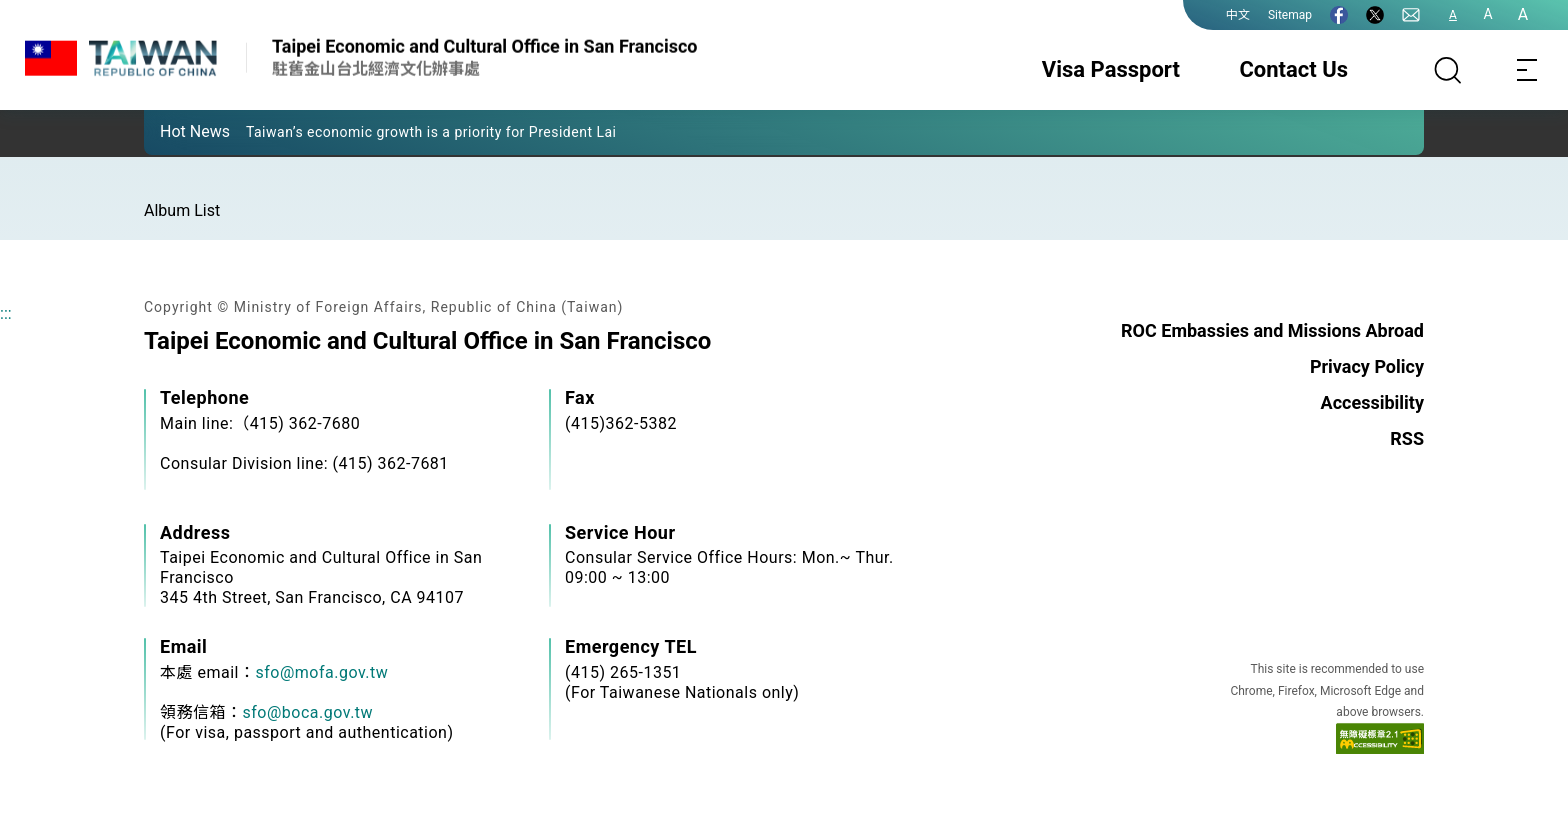  I want to click on :::, so click(6, 313).